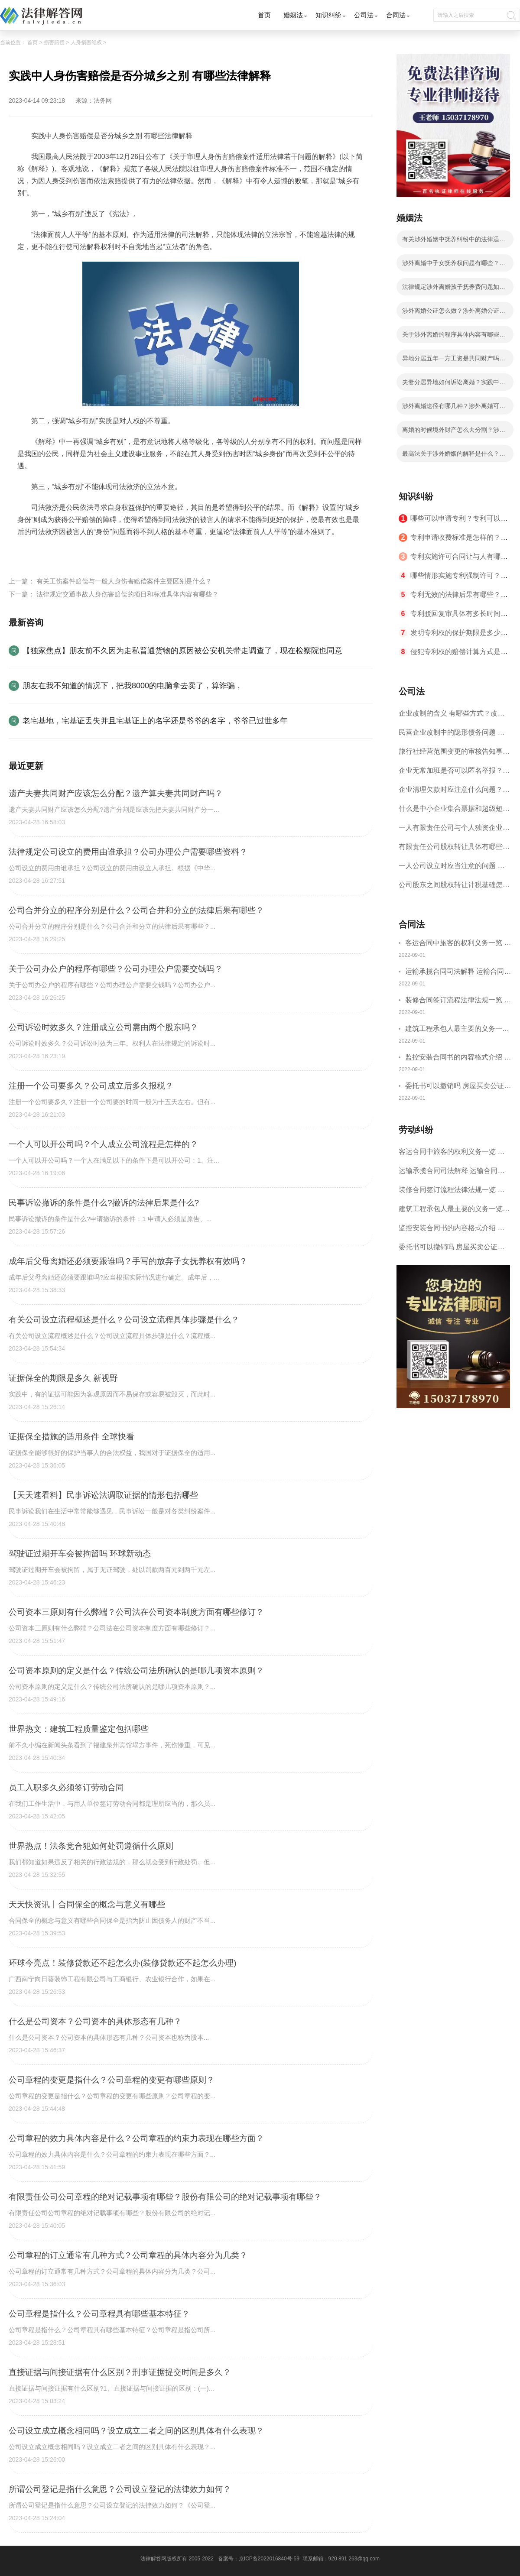 This screenshot has height=2576, width=520. Describe the element at coordinates (182, 650) in the screenshot. I see `【独家焦点】朋友前不久因为走私普通货物的原因被公安机关带走调查了，现在检察院也同意` at that location.